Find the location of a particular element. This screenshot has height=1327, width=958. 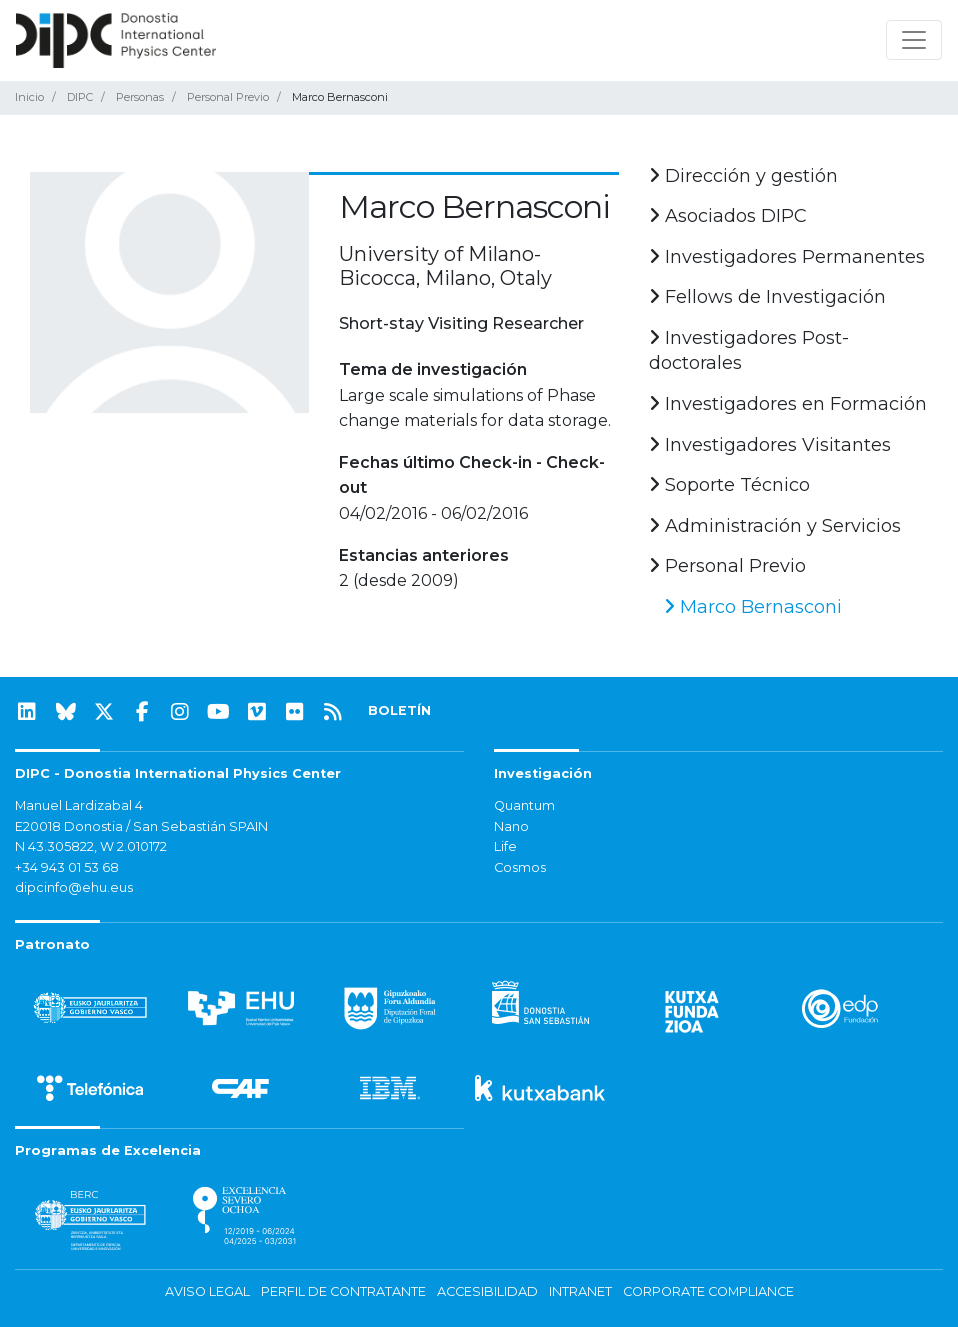

Aviso legal is located at coordinates (207, 1291).